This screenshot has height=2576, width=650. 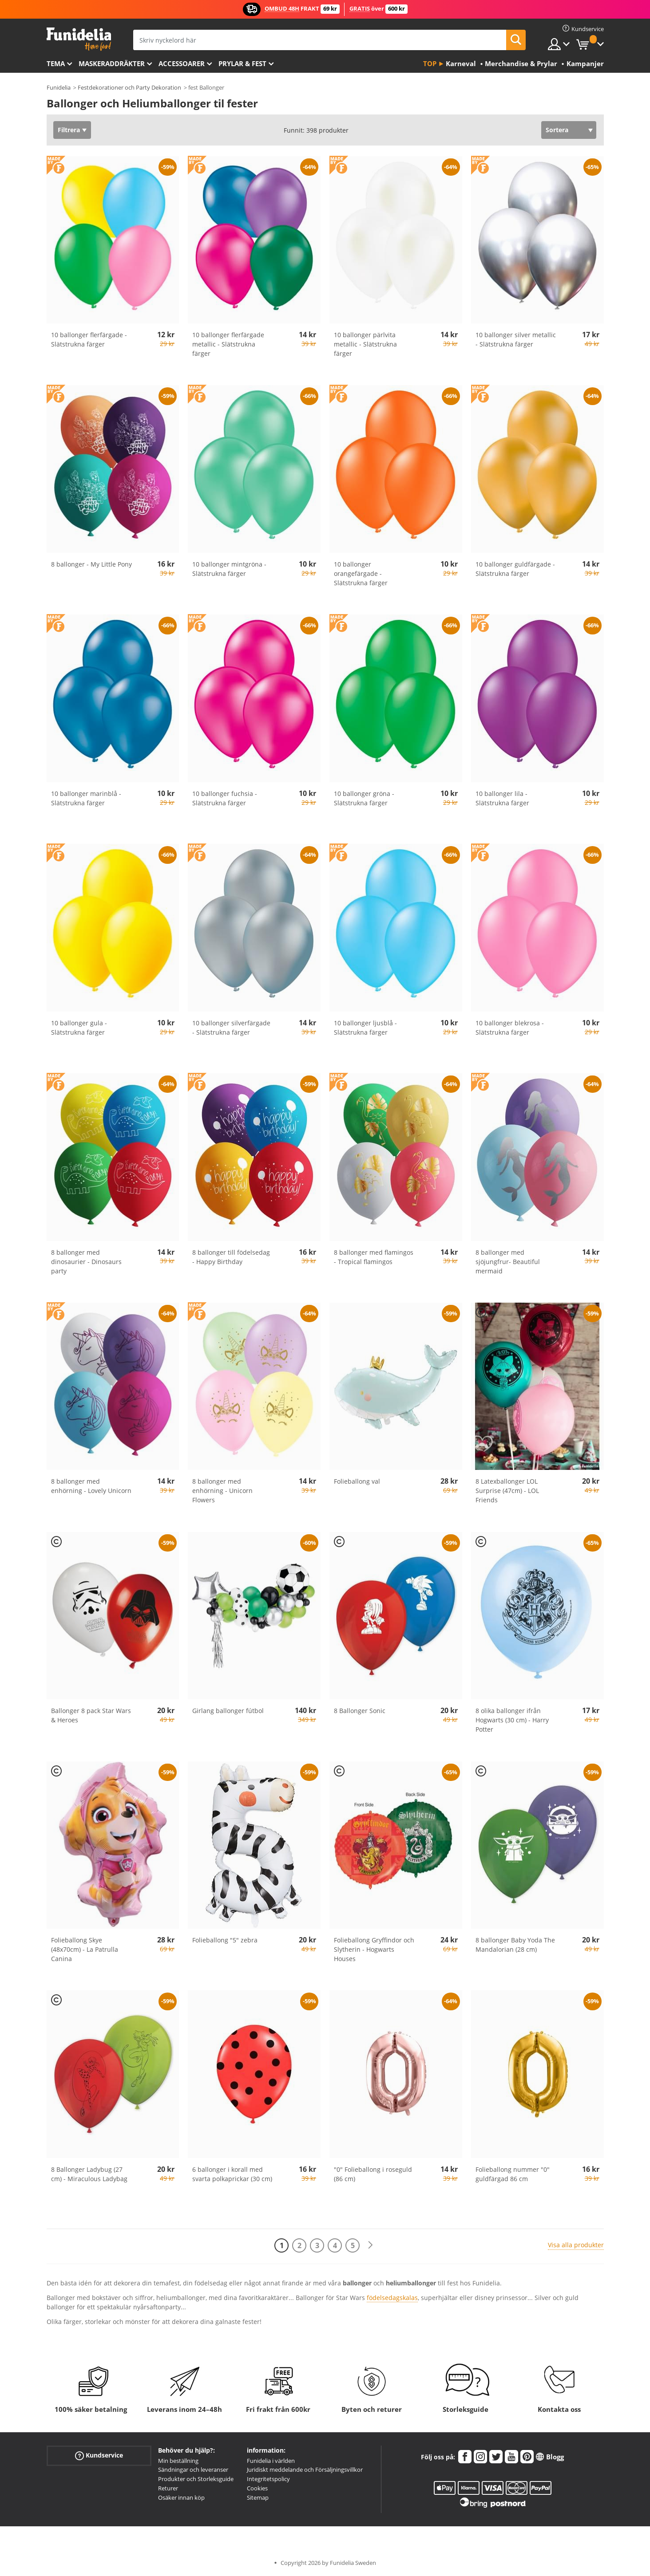 I want to click on 10 ballonger blekrosa - Slätstrukna färger, so click(x=510, y=1027).